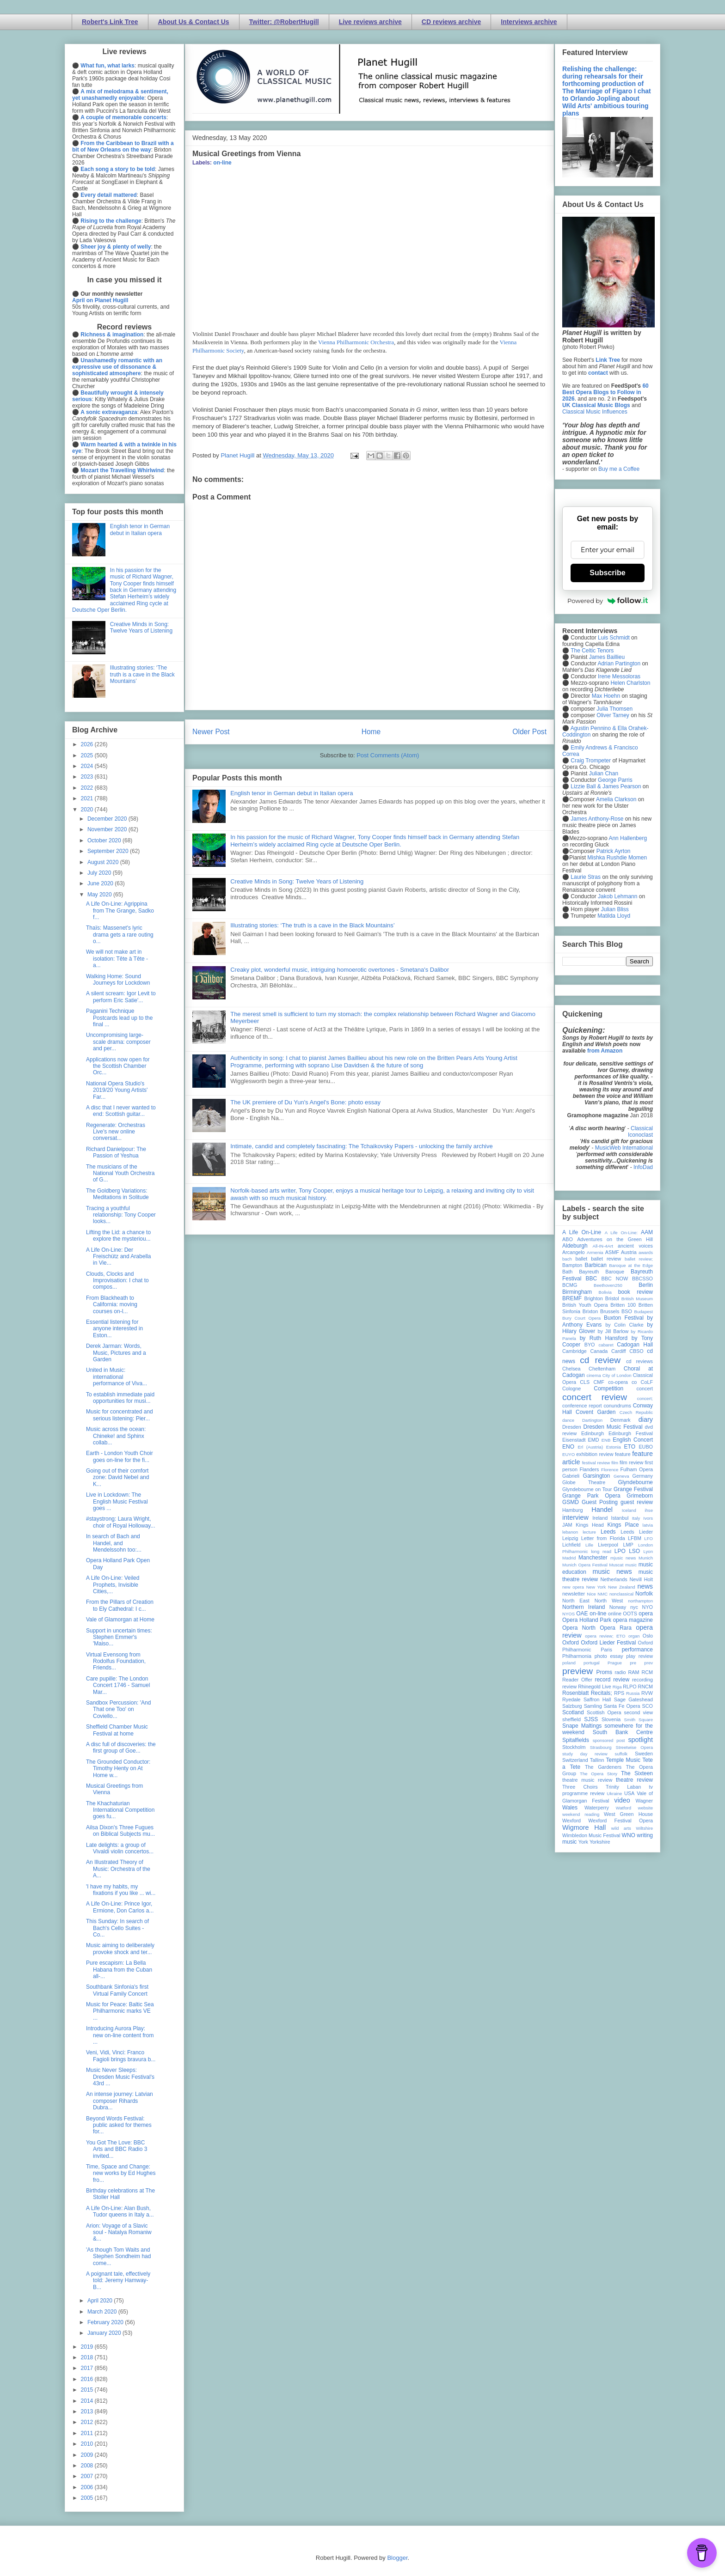 This screenshot has width=725, height=2576. I want to click on Grimeborn, so click(640, 1495).